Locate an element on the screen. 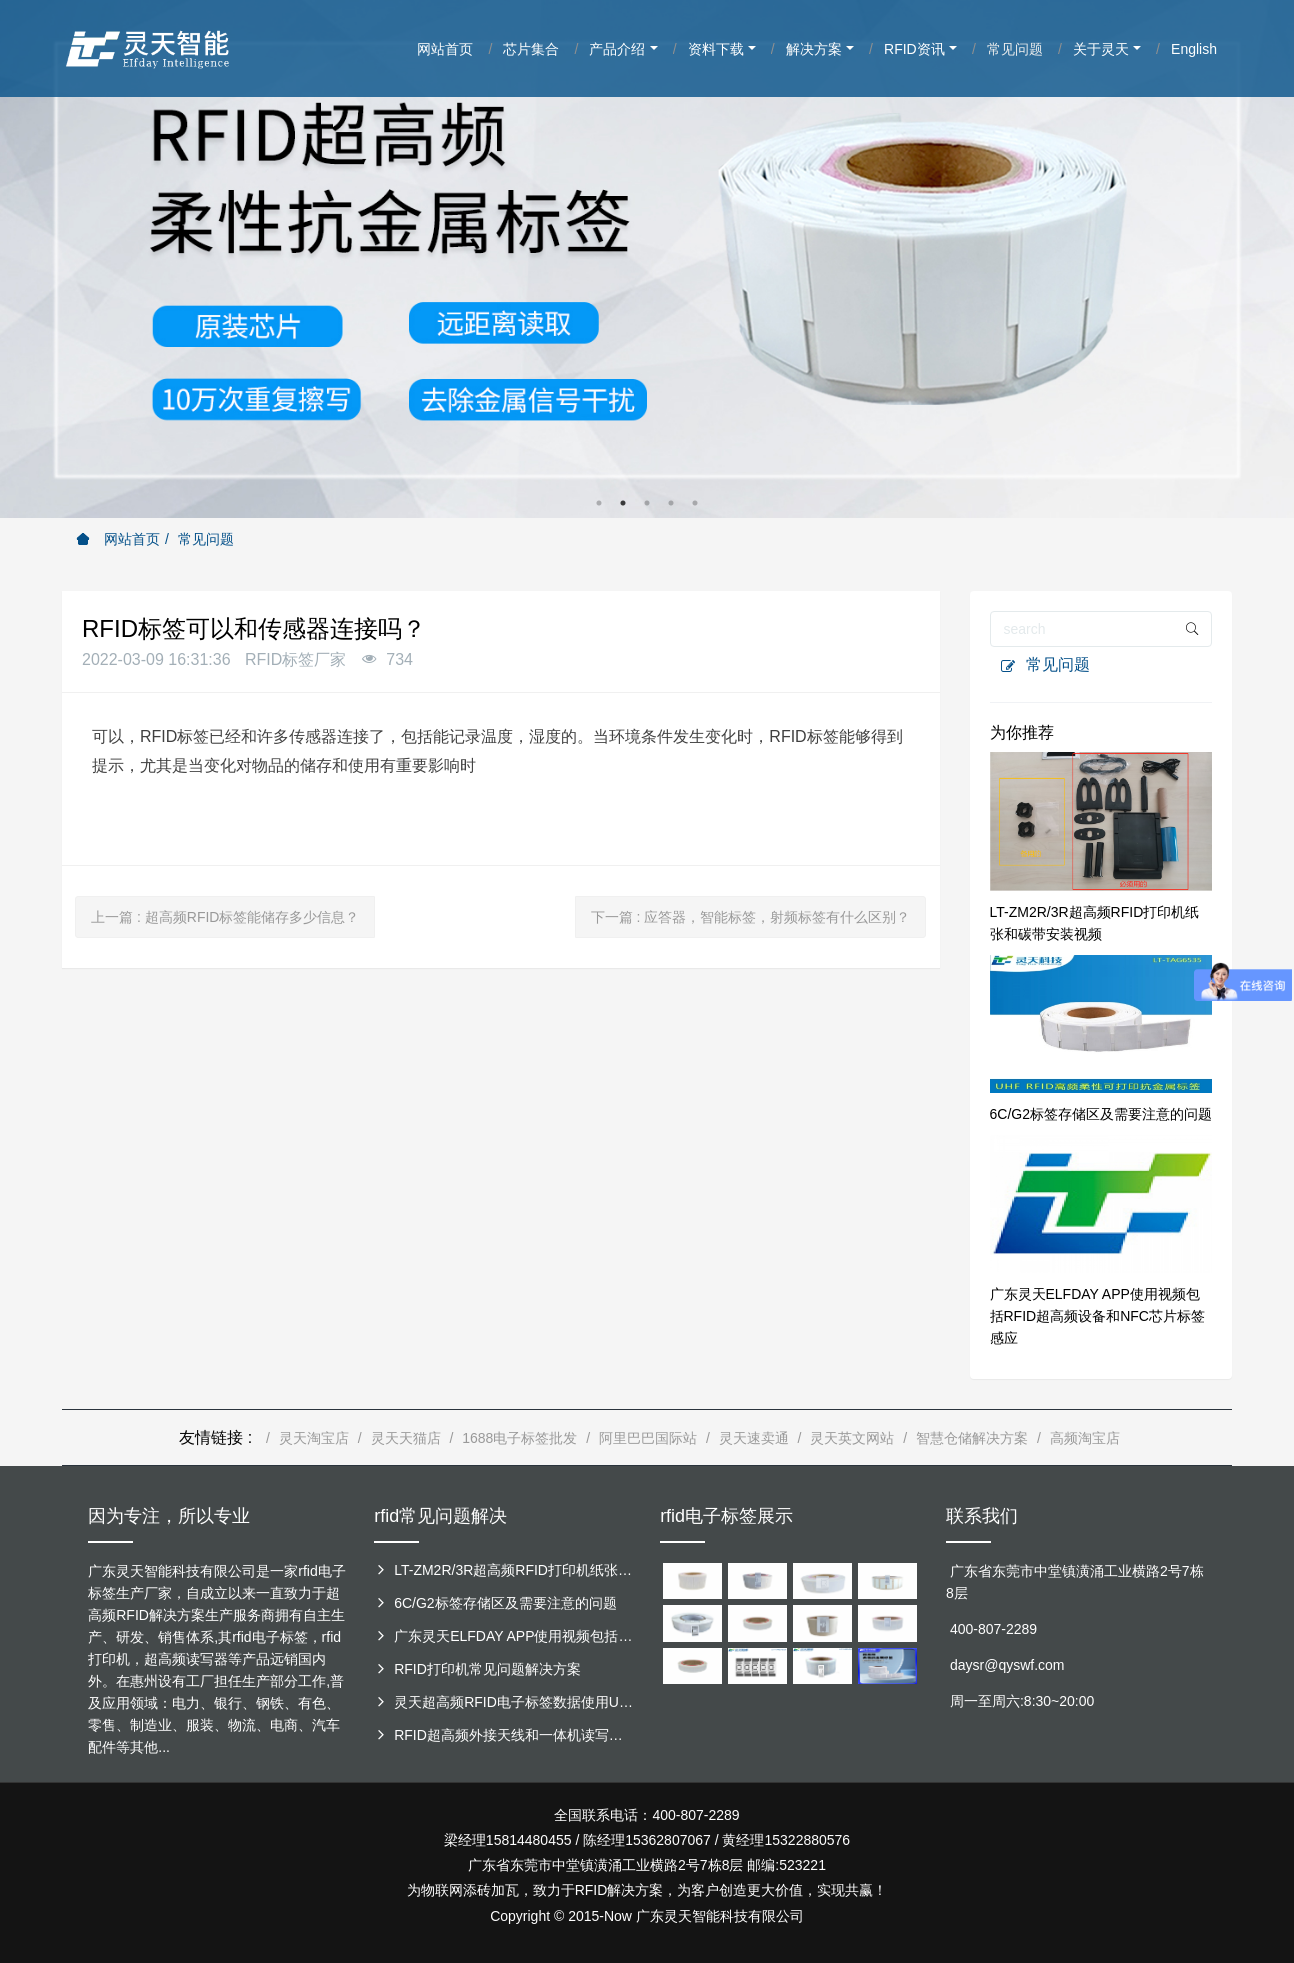 This screenshot has height=1963, width=1294. 5 [button] is located at coordinates (695, 503).